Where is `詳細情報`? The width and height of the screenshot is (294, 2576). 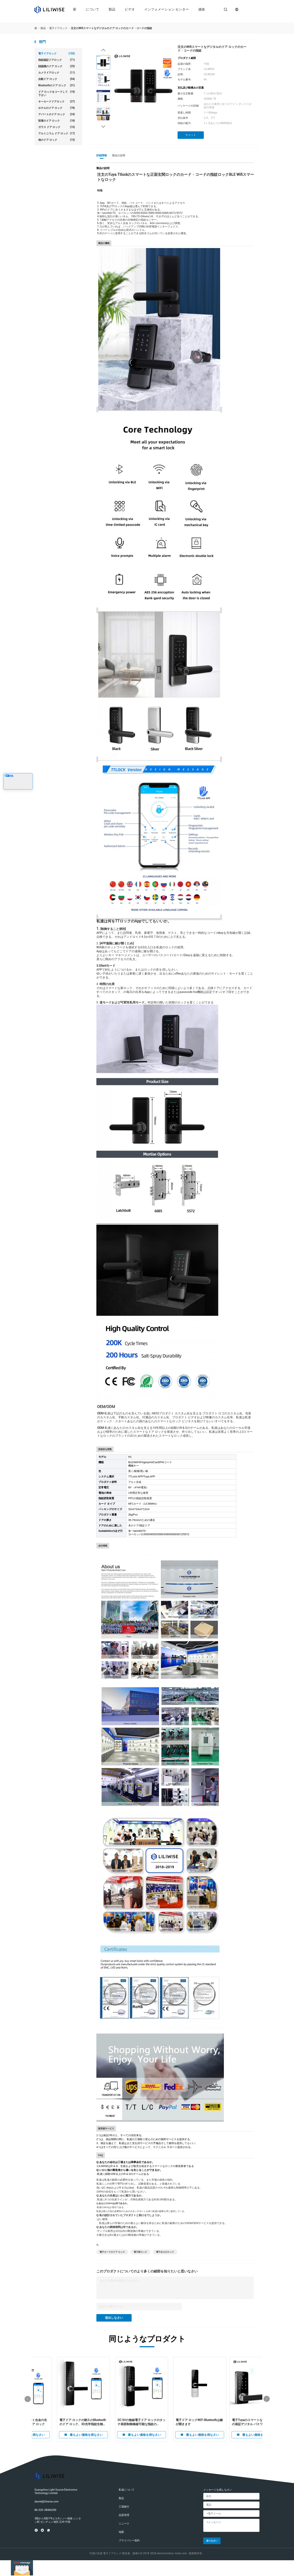 詳細情報 is located at coordinates (101, 155).